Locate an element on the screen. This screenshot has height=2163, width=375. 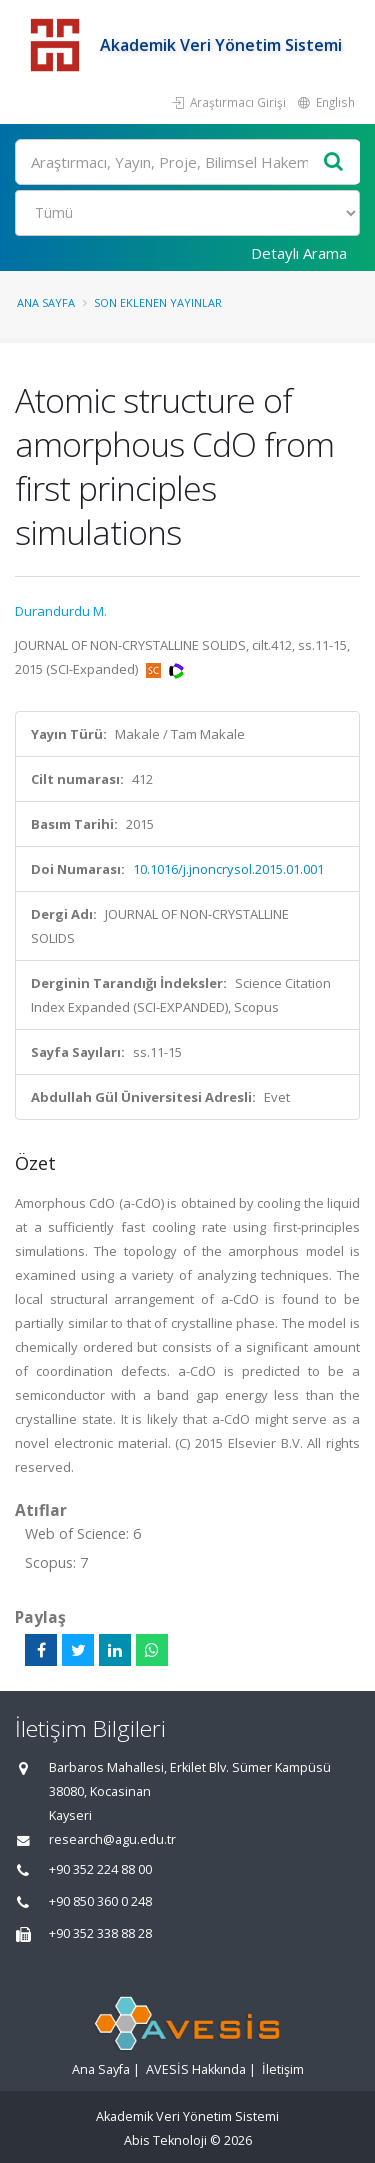
Abis Teknoloji is located at coordinates (165, 2140).